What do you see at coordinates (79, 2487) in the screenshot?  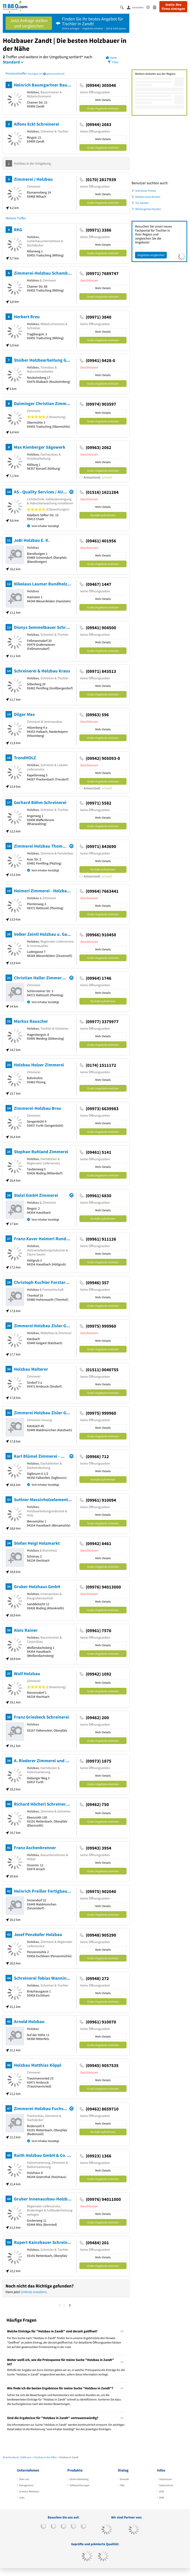 I see `Online-Marketing` at bounding box center [79, 2487].